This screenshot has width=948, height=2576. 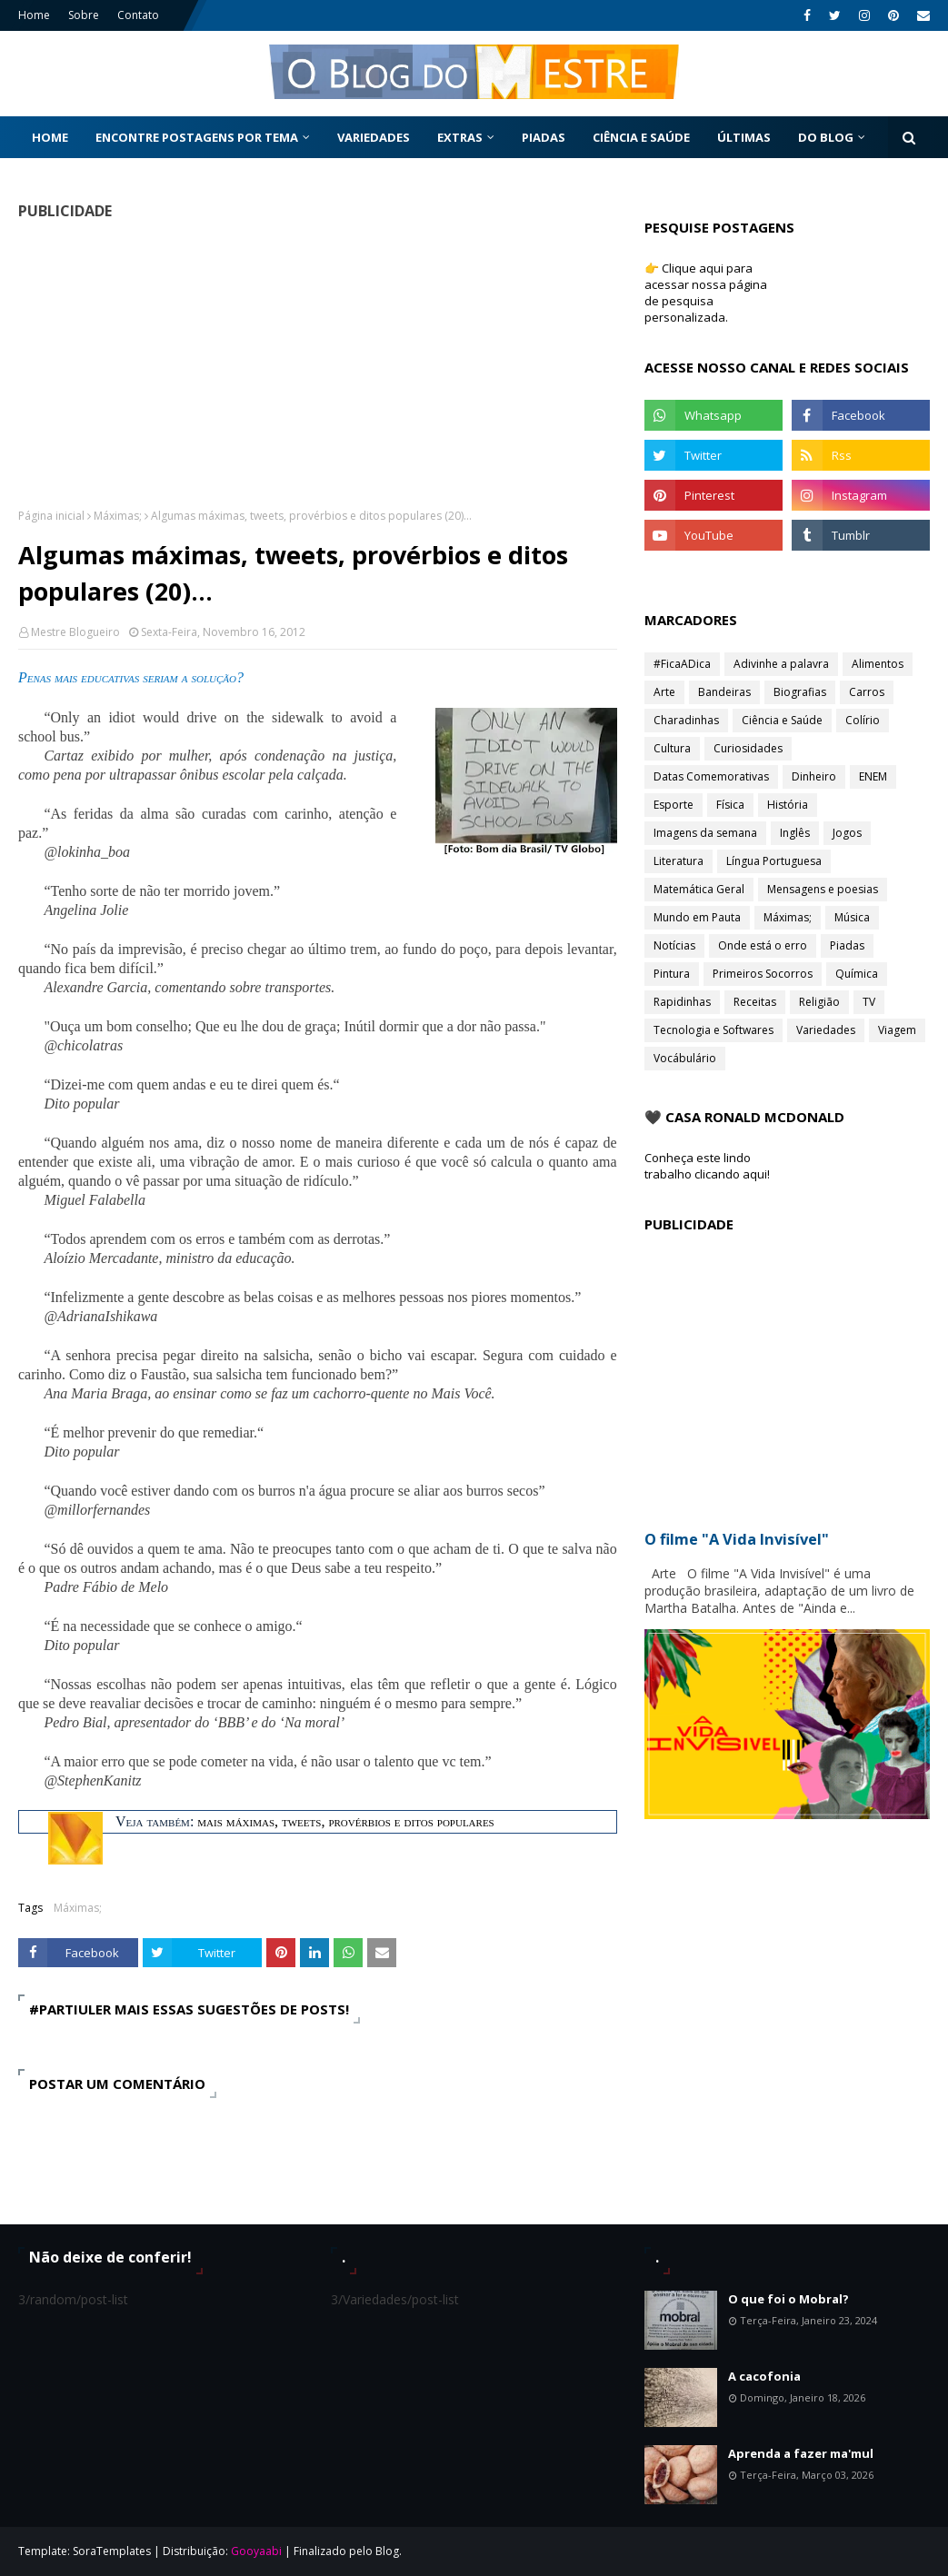 I want to click on Contato, so click(x=138, y=15).